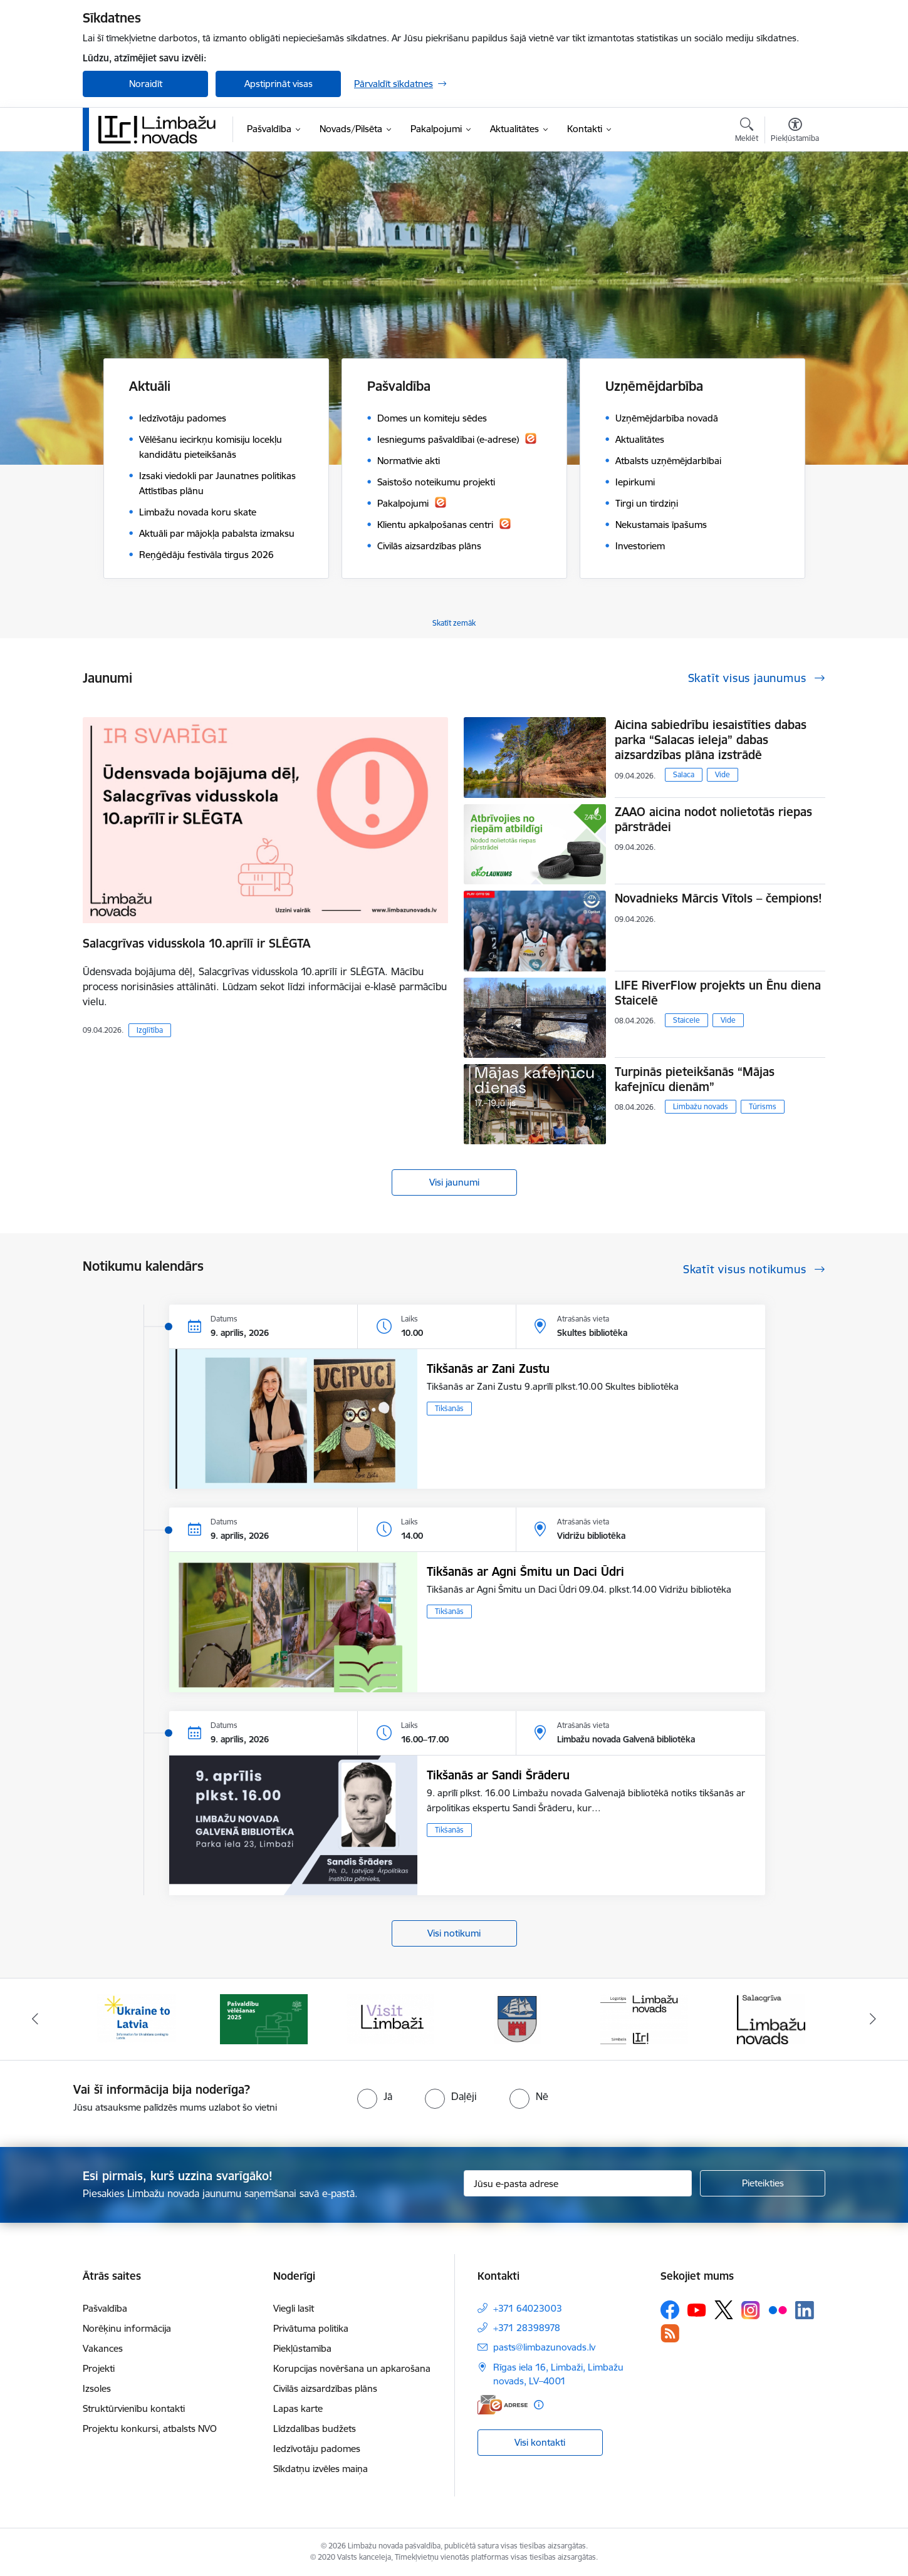 The height and width of the screenshot is (2576, 908). Describe the element at coordinates (316, 2448) in the screenshot. I see `Iedzīvotāju padomes` at that location.